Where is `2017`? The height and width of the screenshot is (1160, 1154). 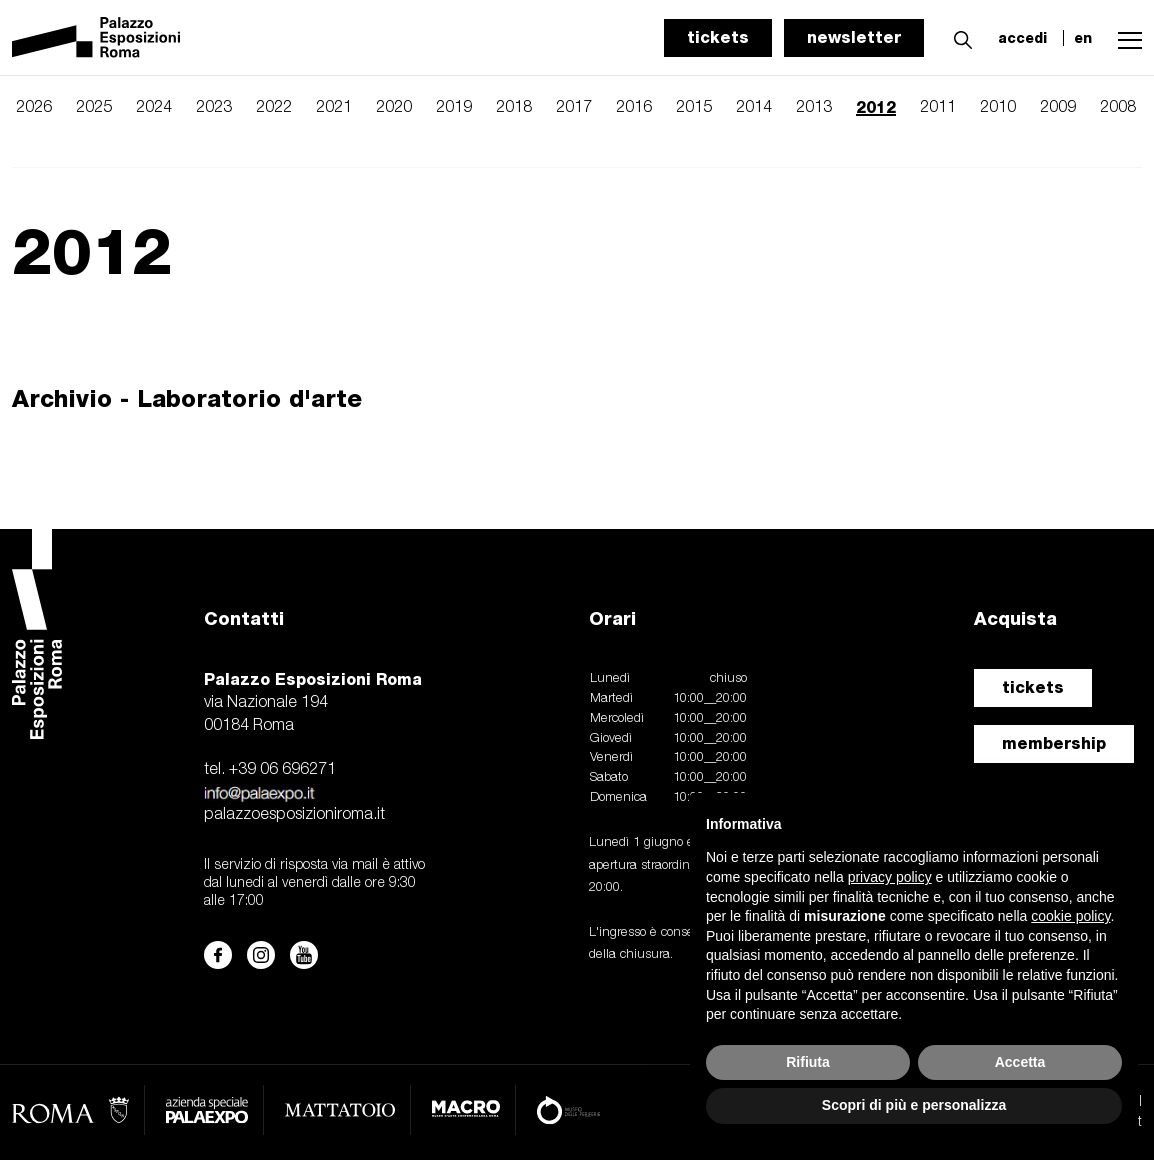
2017 is located at coordinates (574, 108).